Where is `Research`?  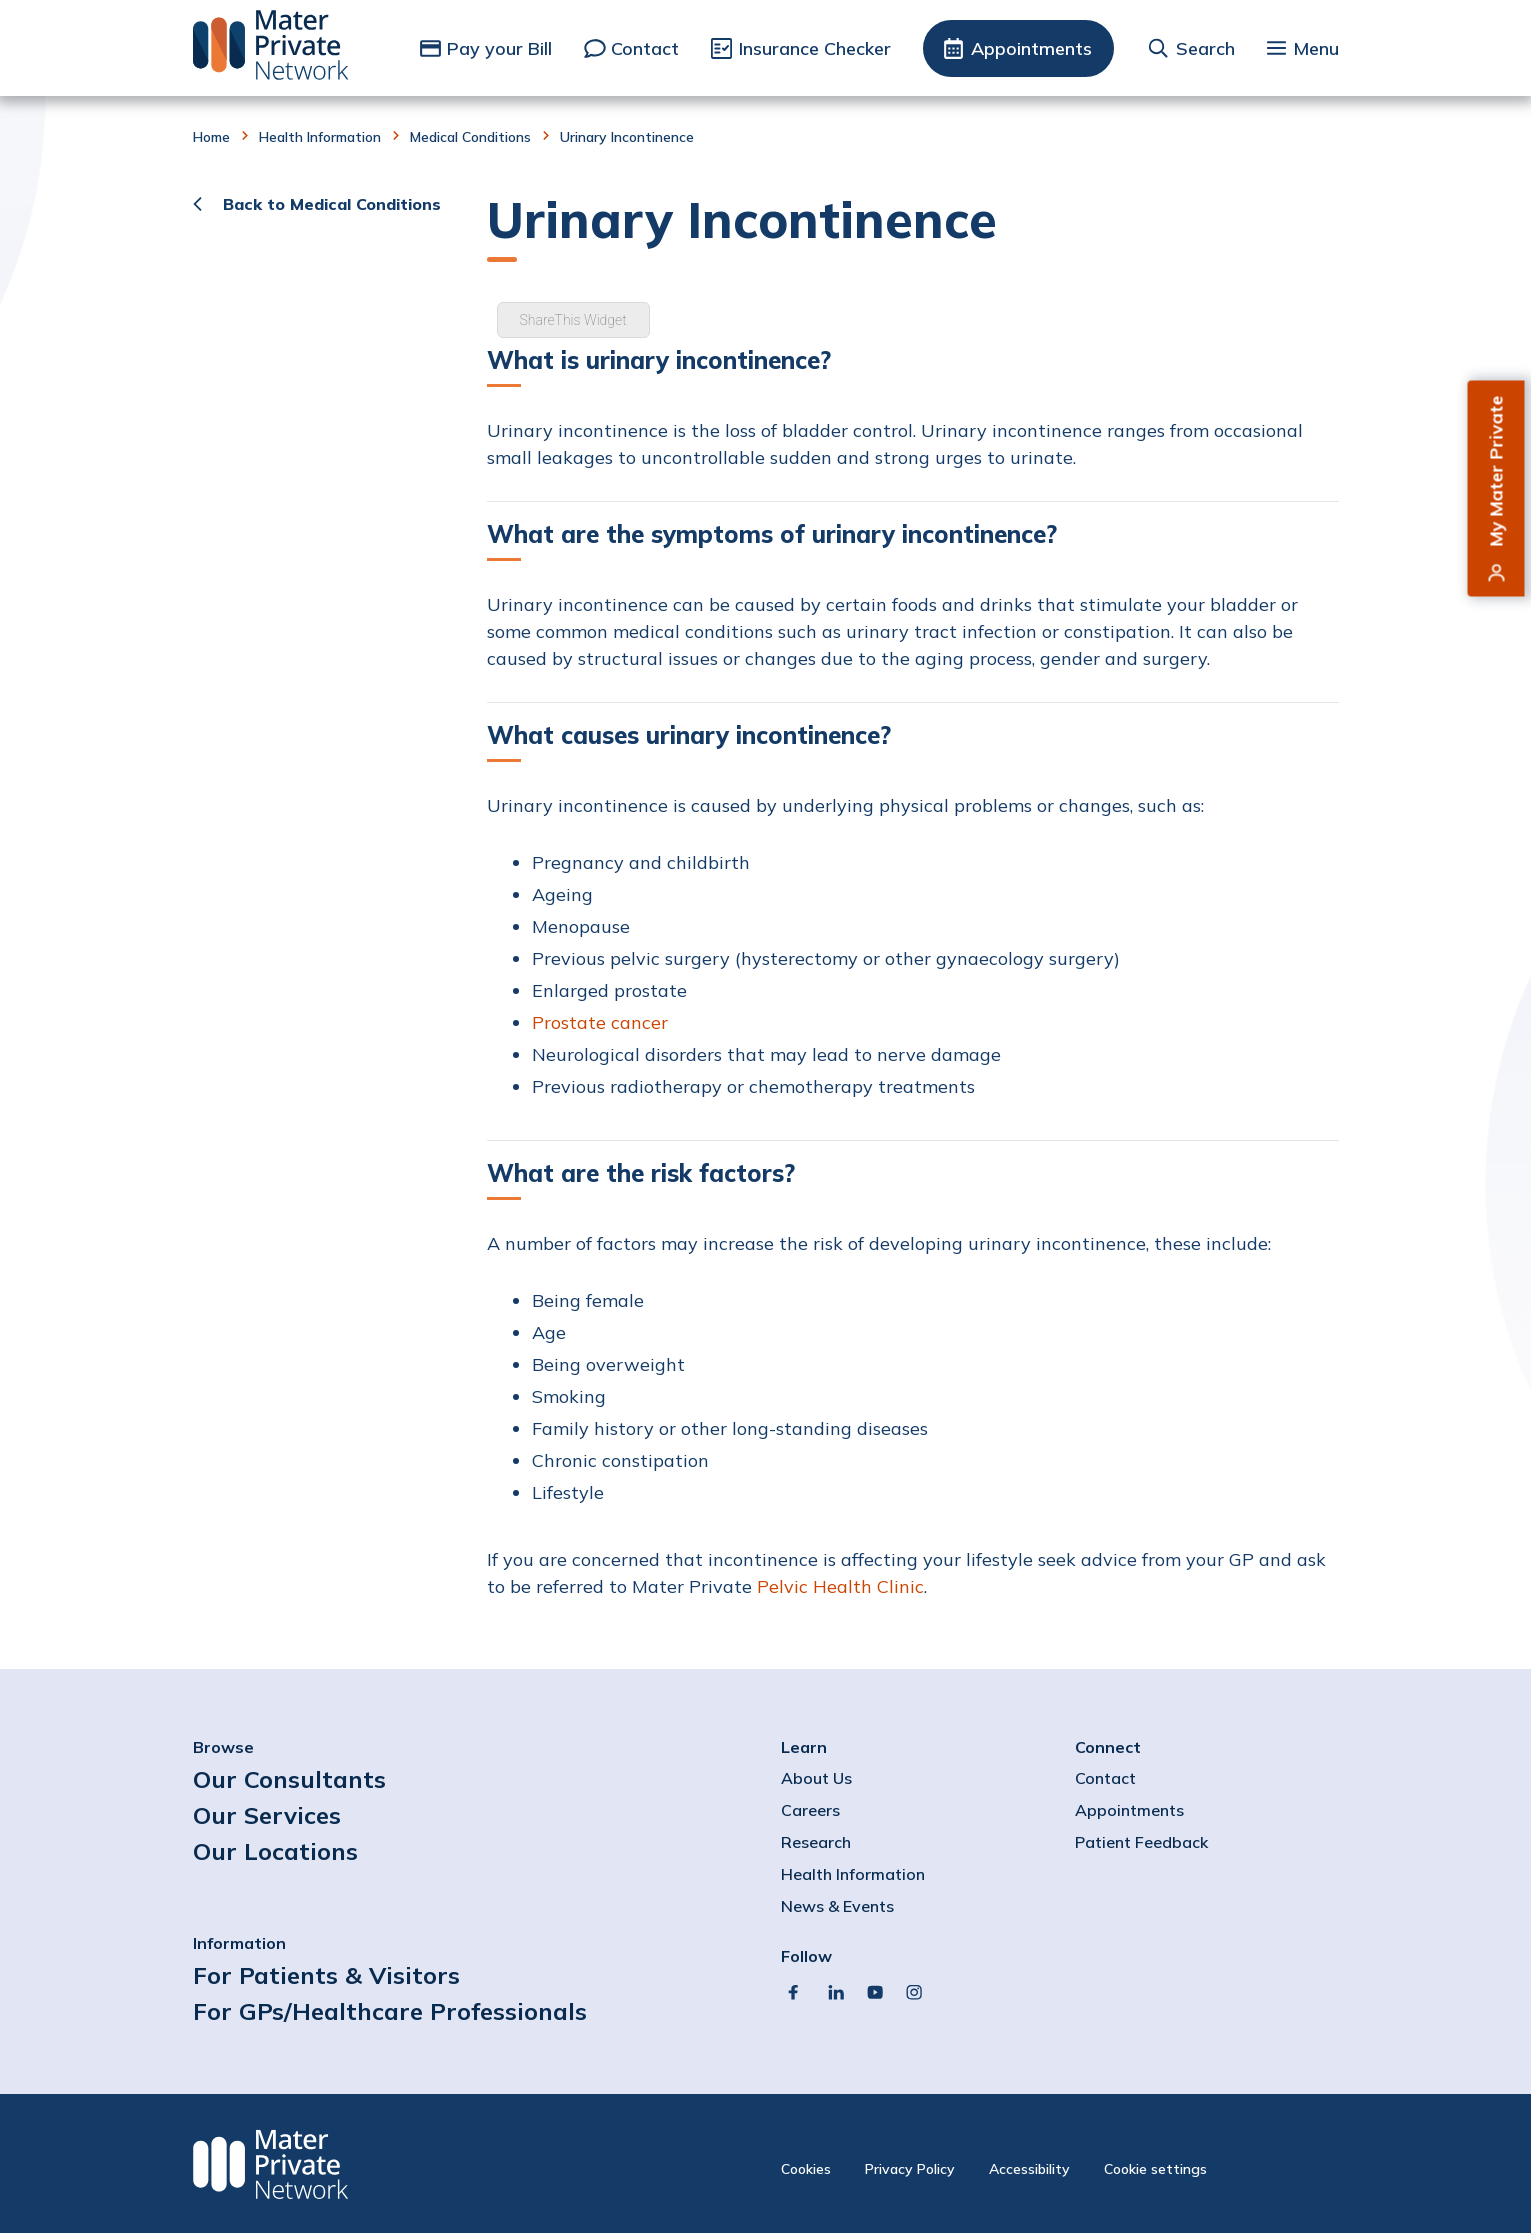 Research is located at coordinates (816, 1842).